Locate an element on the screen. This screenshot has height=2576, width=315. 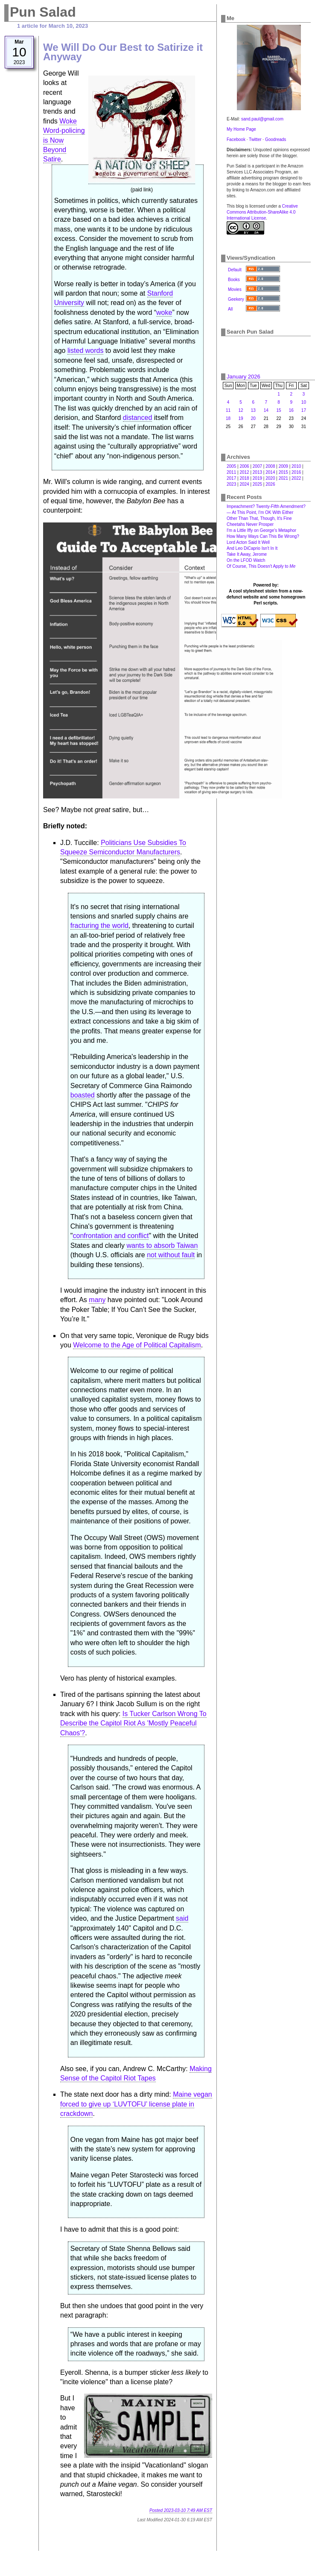
My Home Page is located at coordinates (241, 129).